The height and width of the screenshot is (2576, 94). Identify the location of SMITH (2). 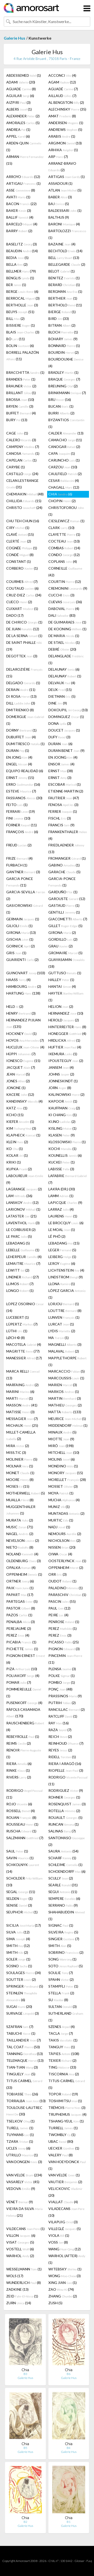
(17, 1952).